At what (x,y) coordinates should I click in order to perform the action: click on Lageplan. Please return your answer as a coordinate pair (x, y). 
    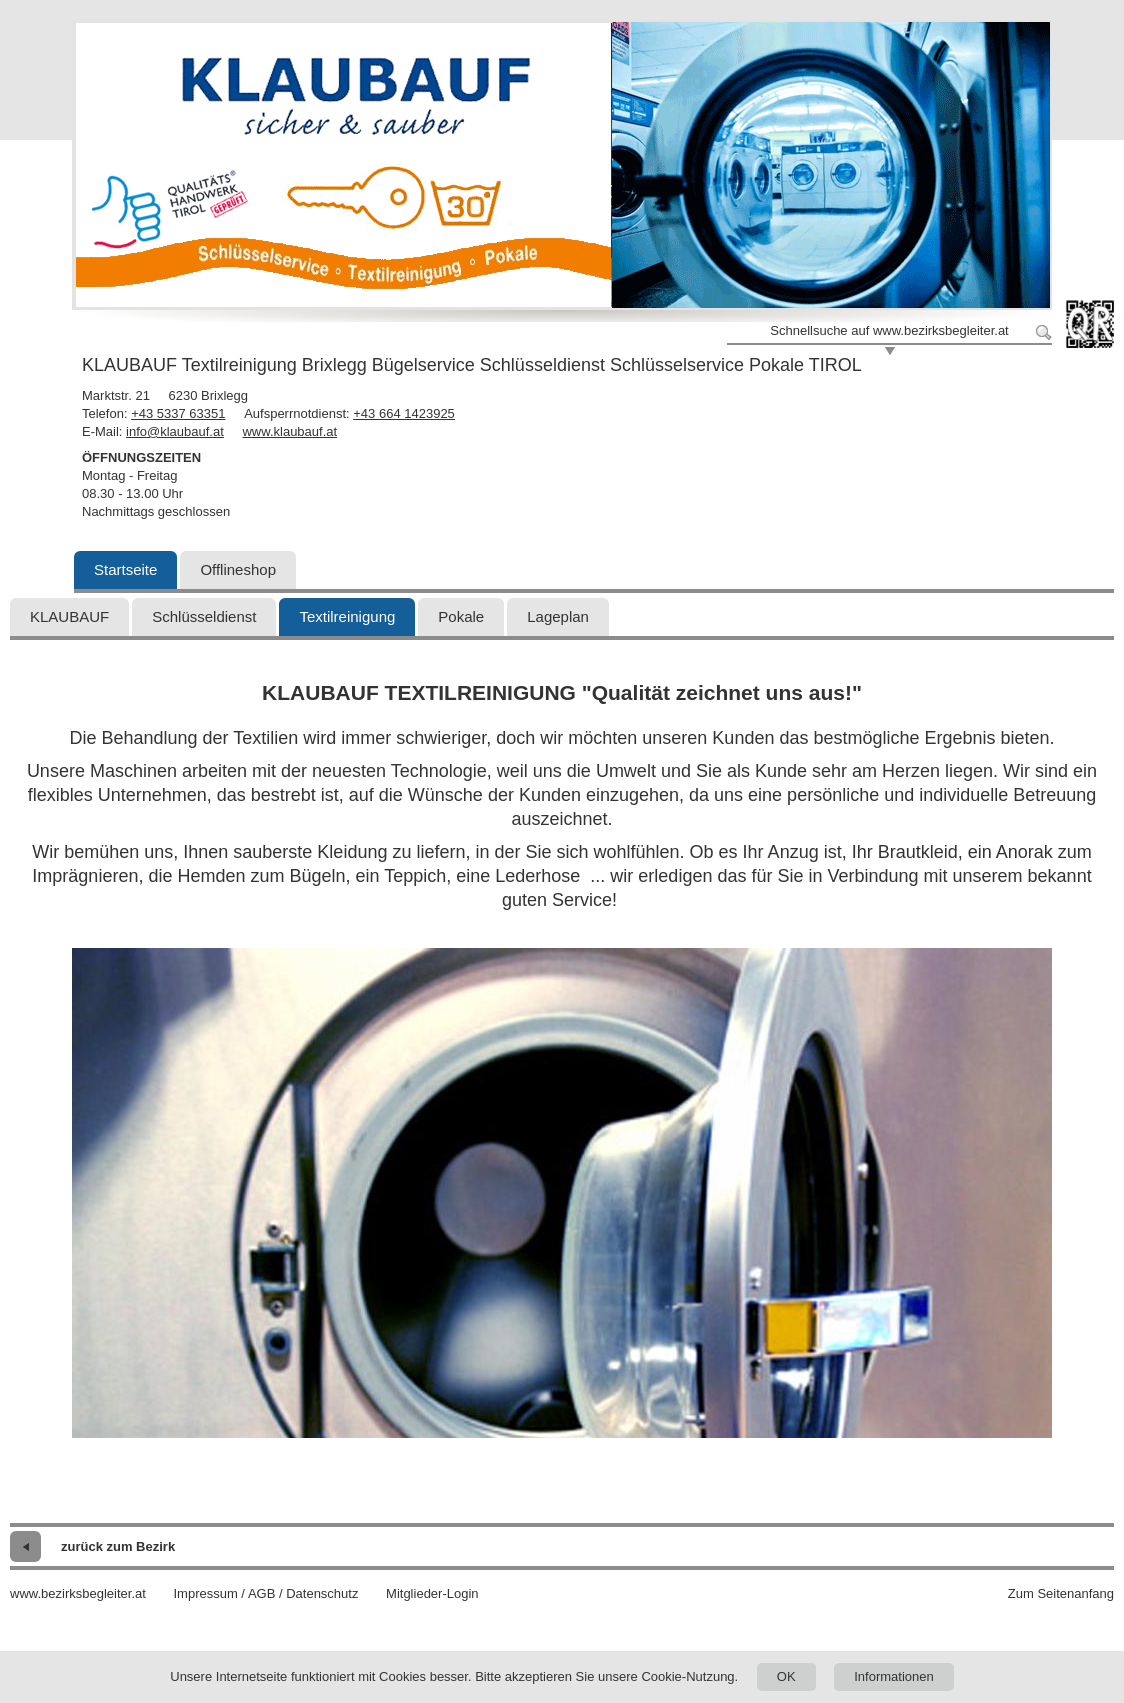
    Looking at the image, I should click on (558, 616).